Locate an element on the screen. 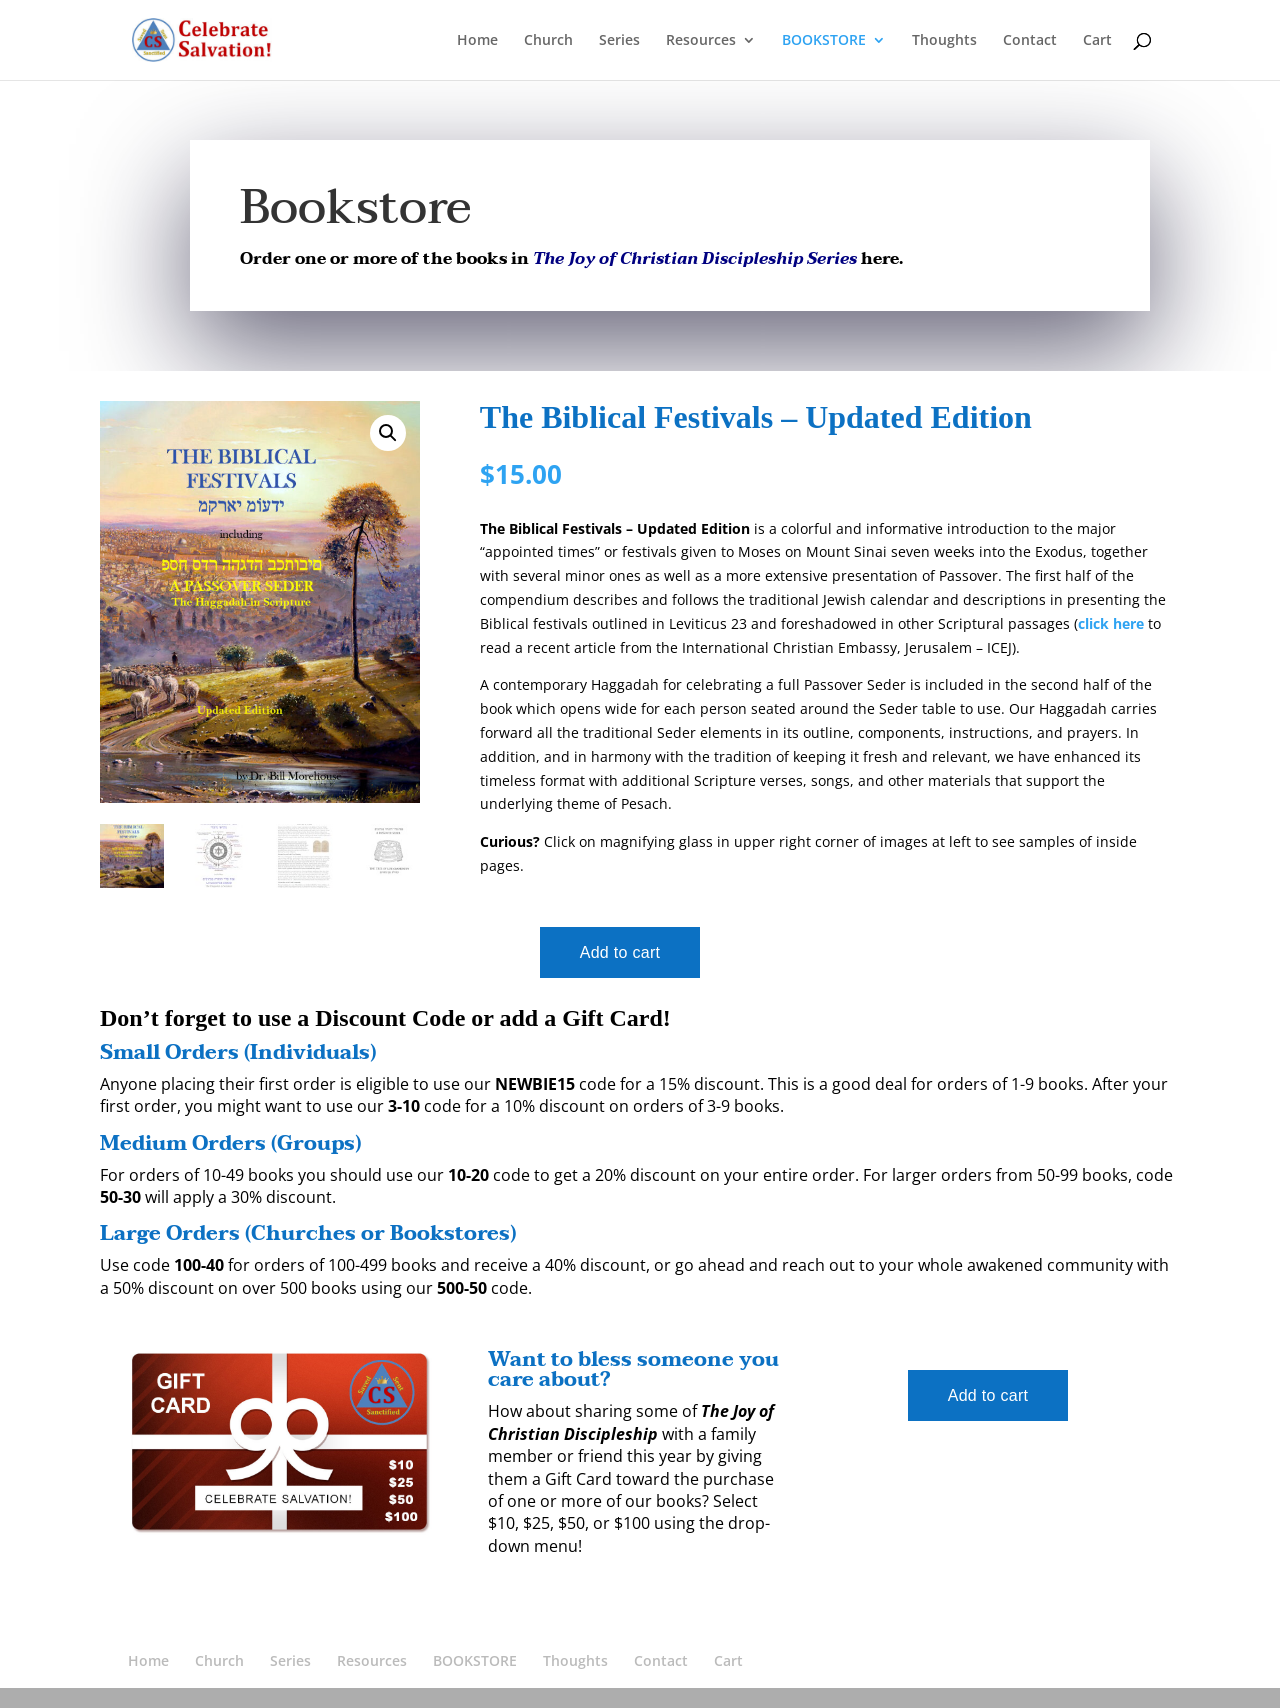  Resources is located at coordinates (701, 41).